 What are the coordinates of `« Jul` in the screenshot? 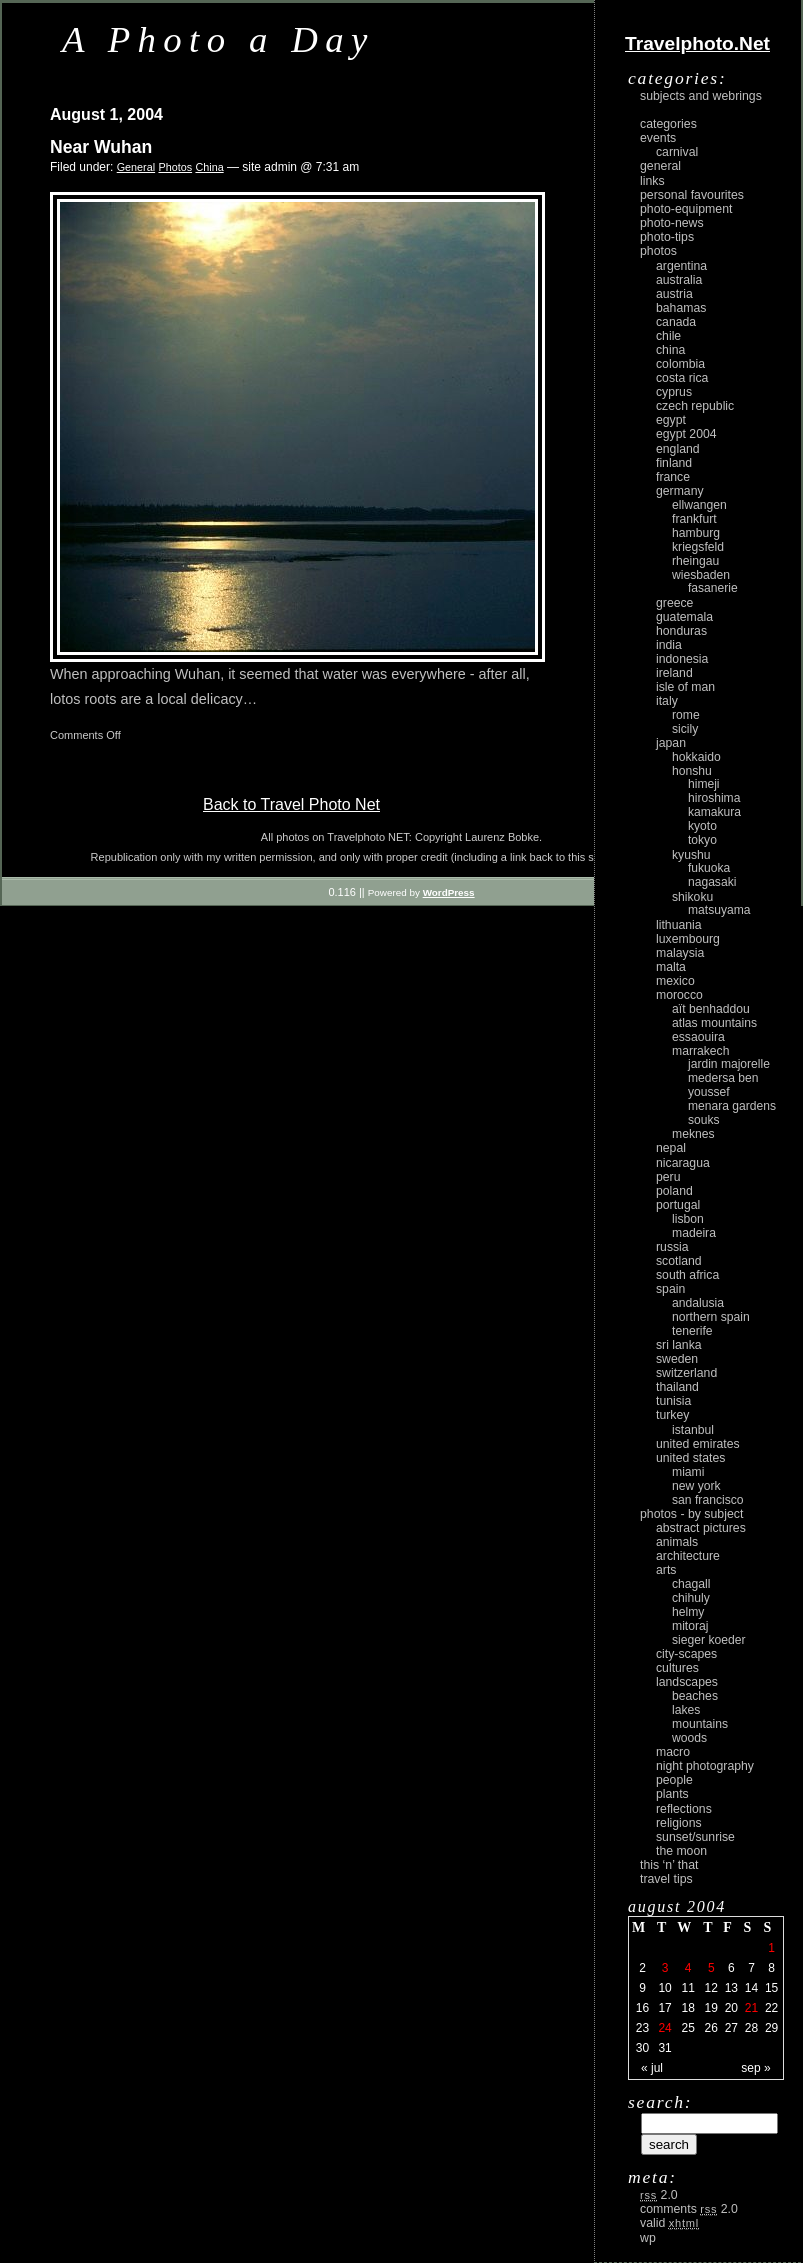 It's located at (652, 2068).